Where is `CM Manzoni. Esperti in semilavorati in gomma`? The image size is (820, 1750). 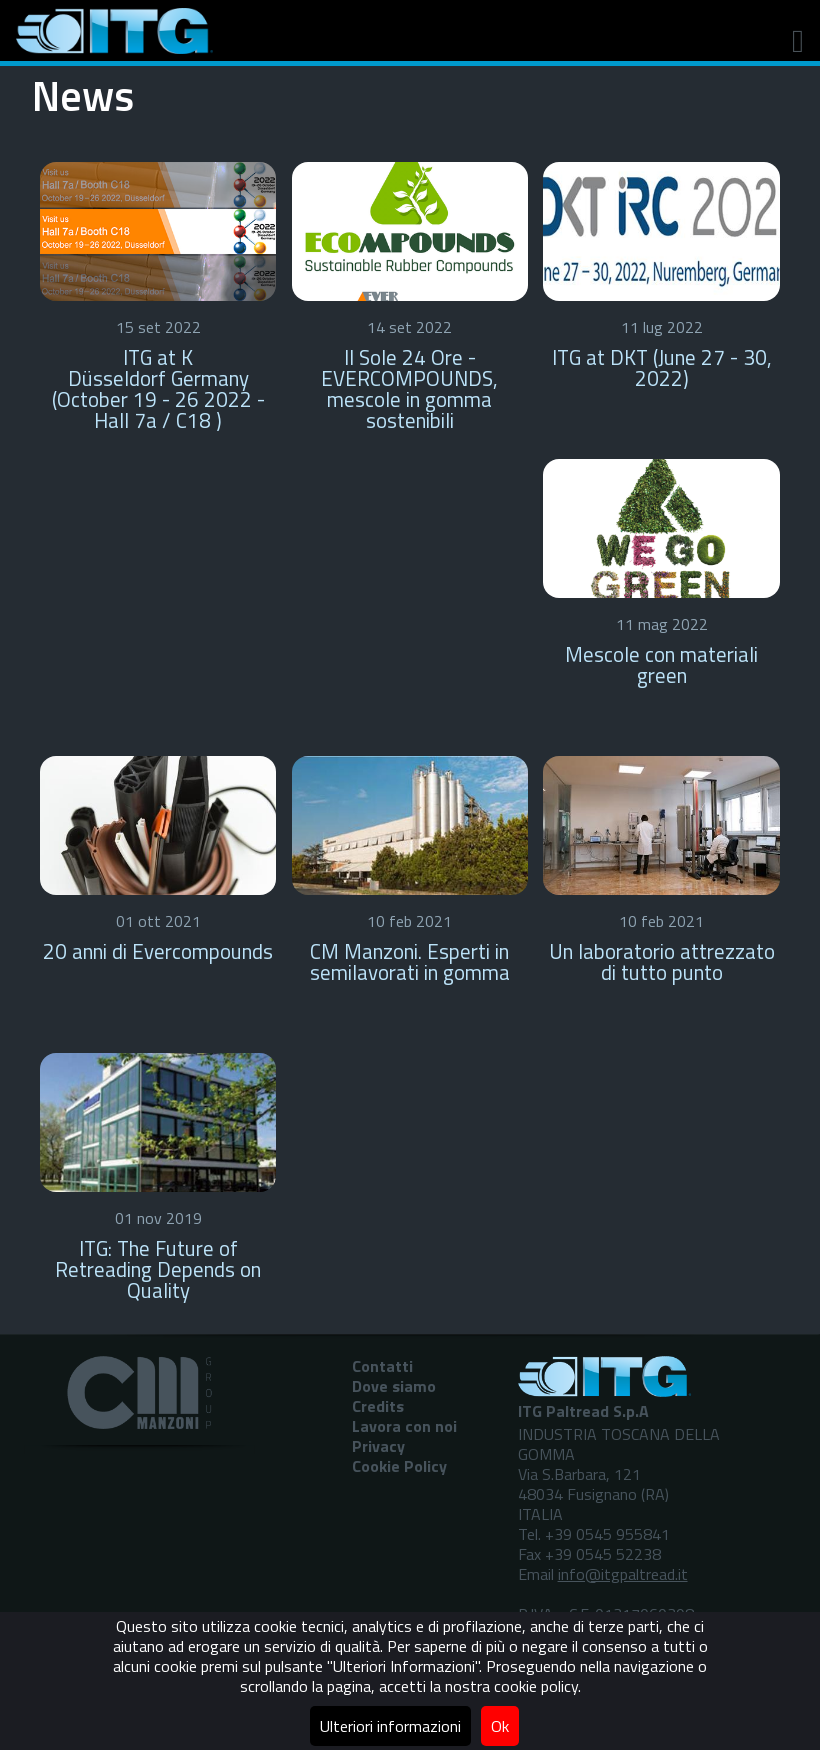
CM Manzoni. Esperti in semilavorati in gomma is located at coordinates (410, 961).